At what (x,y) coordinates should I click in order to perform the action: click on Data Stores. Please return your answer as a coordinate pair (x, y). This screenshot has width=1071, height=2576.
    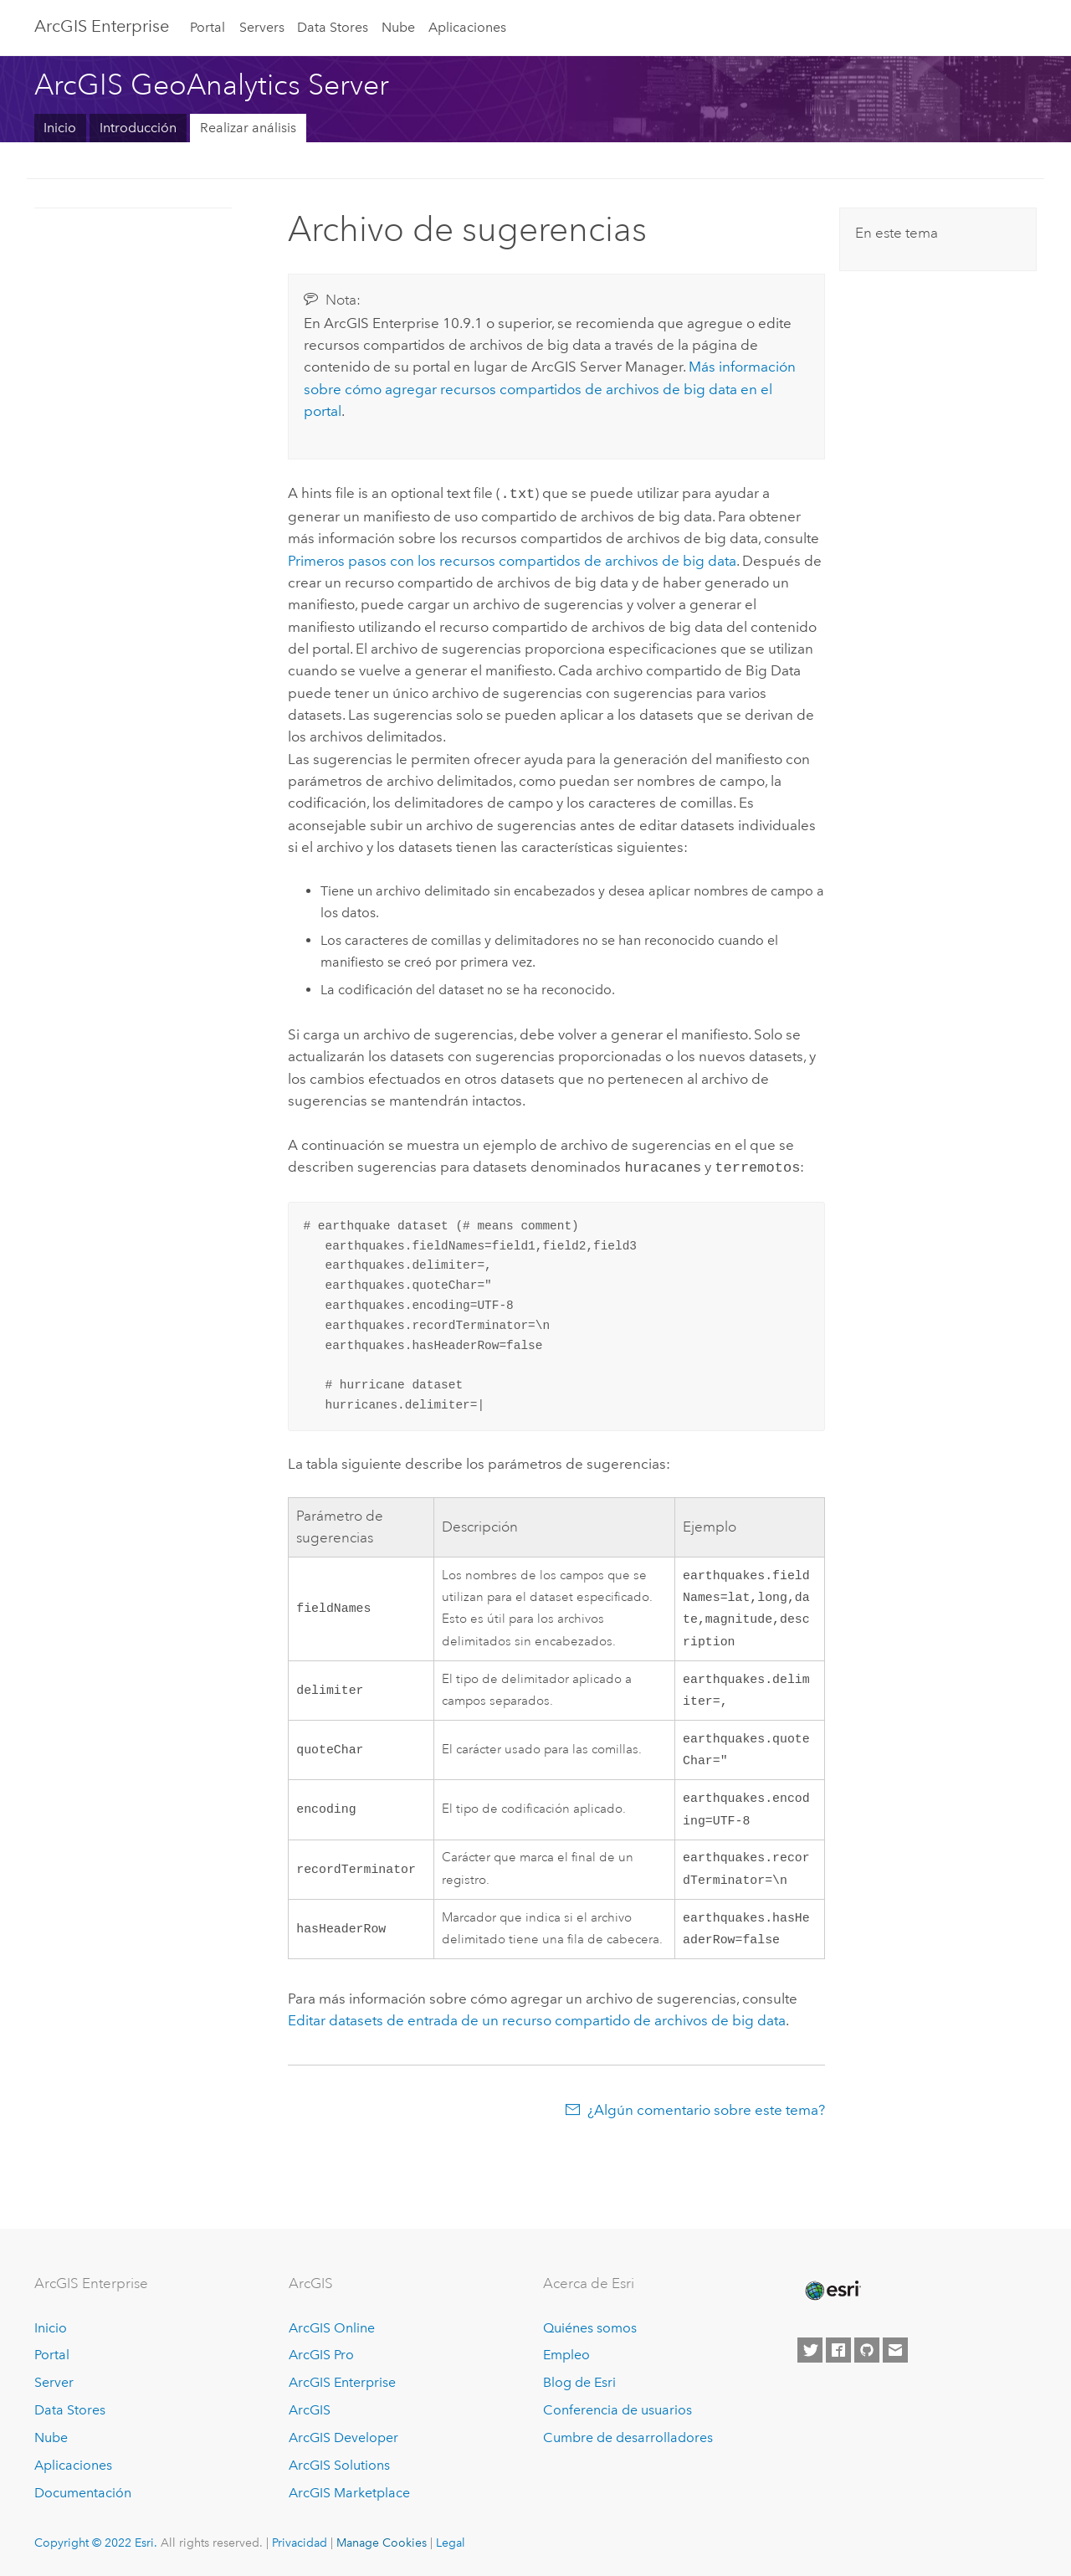
    Looking at the image, I should click on (332, 27).